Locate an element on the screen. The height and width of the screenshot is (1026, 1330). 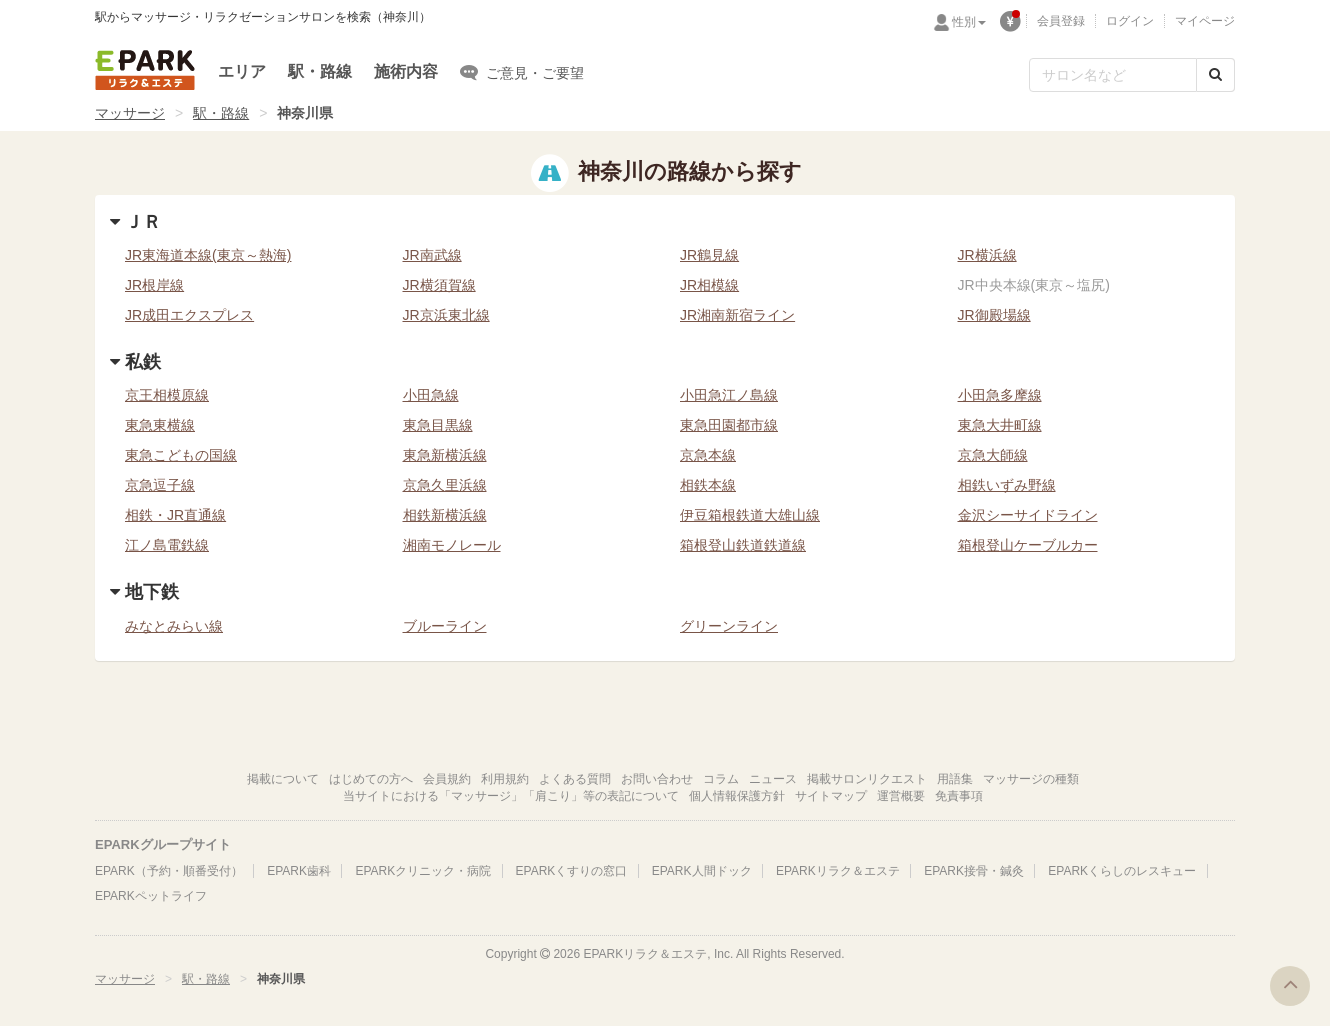
会員規約 is located at coordinates (447, 779).